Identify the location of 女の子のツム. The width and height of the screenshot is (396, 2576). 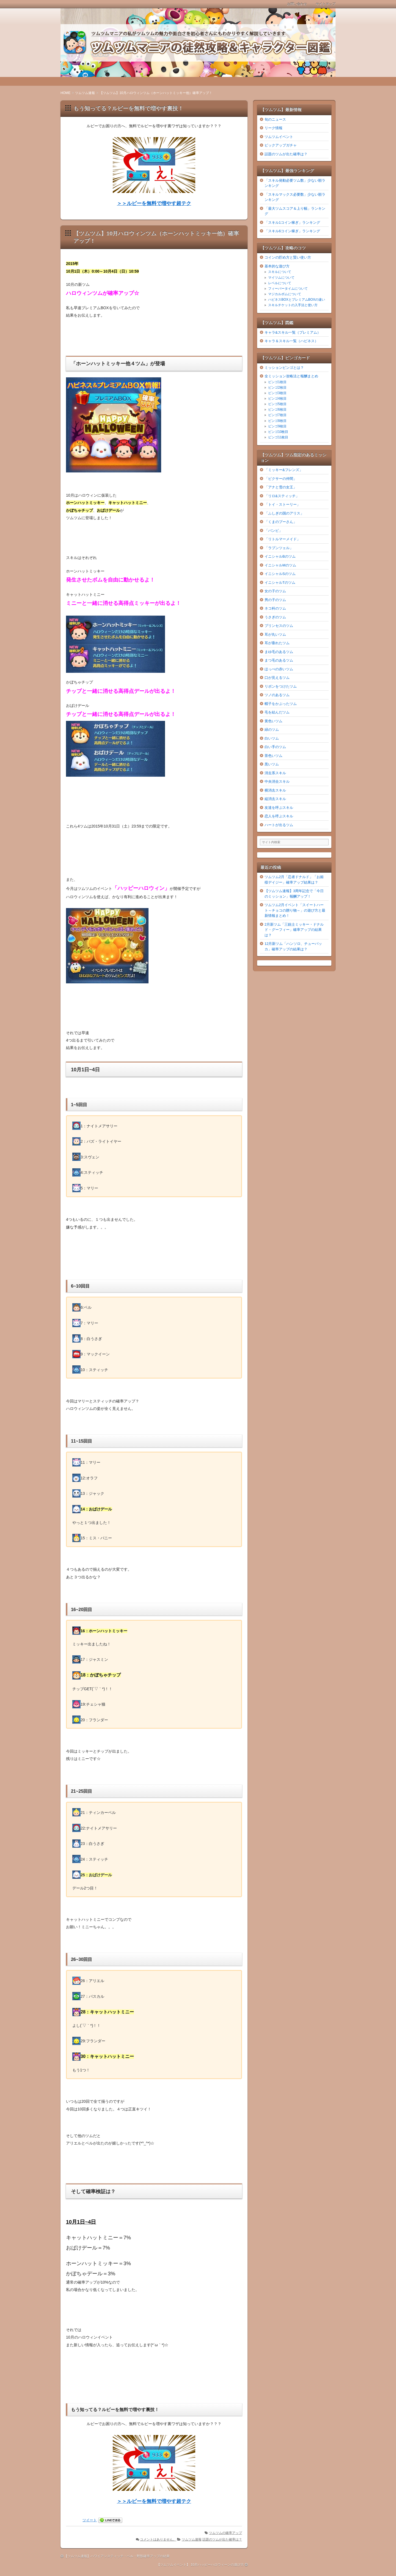
(275, 591).